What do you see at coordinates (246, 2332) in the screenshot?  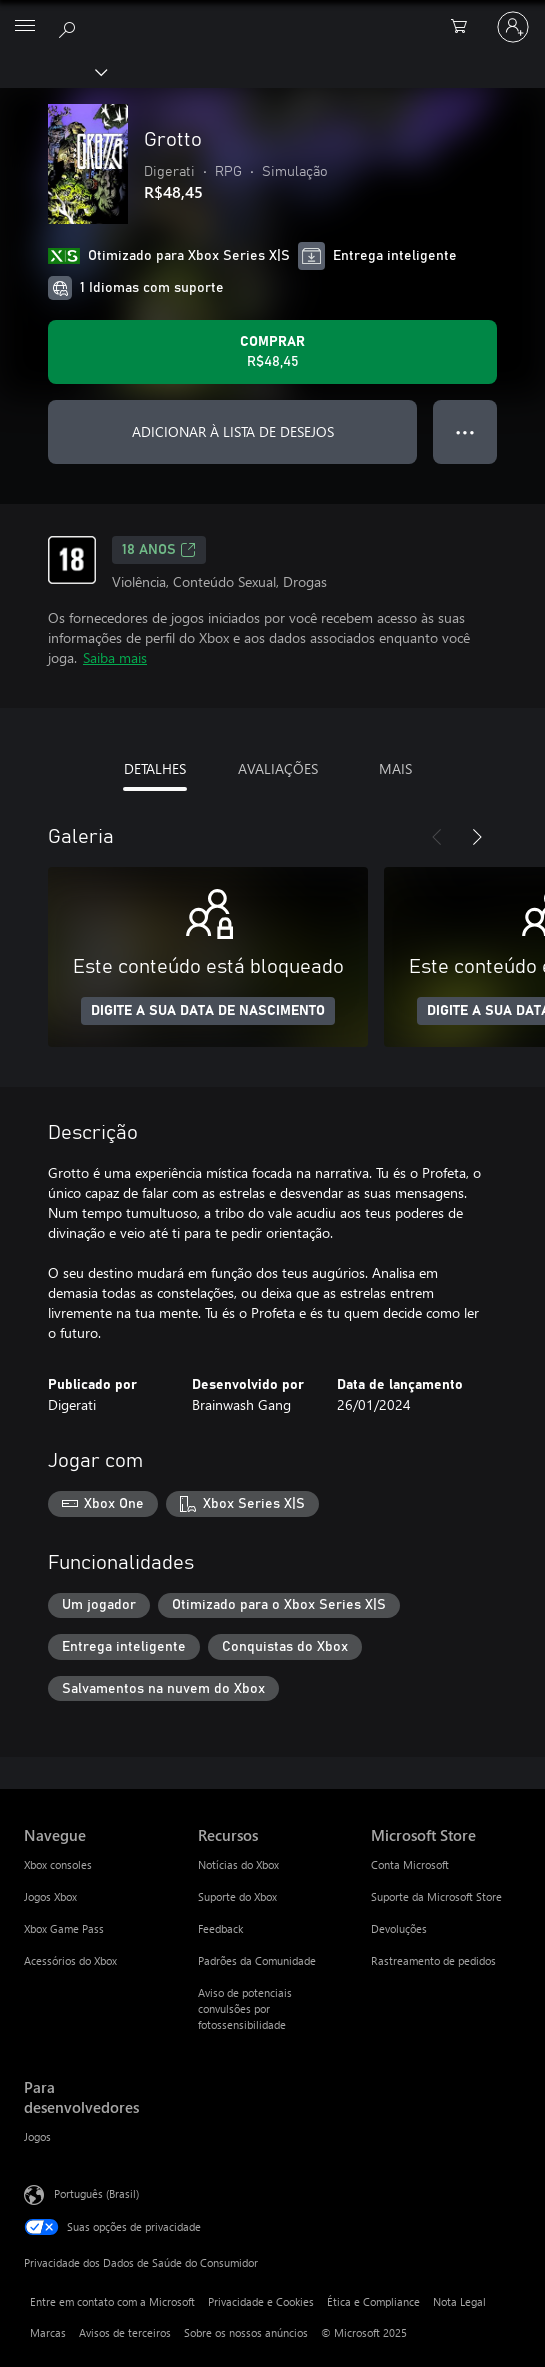 I see `Sobre os nossos anúncios` at bounding box center [246, 2332].